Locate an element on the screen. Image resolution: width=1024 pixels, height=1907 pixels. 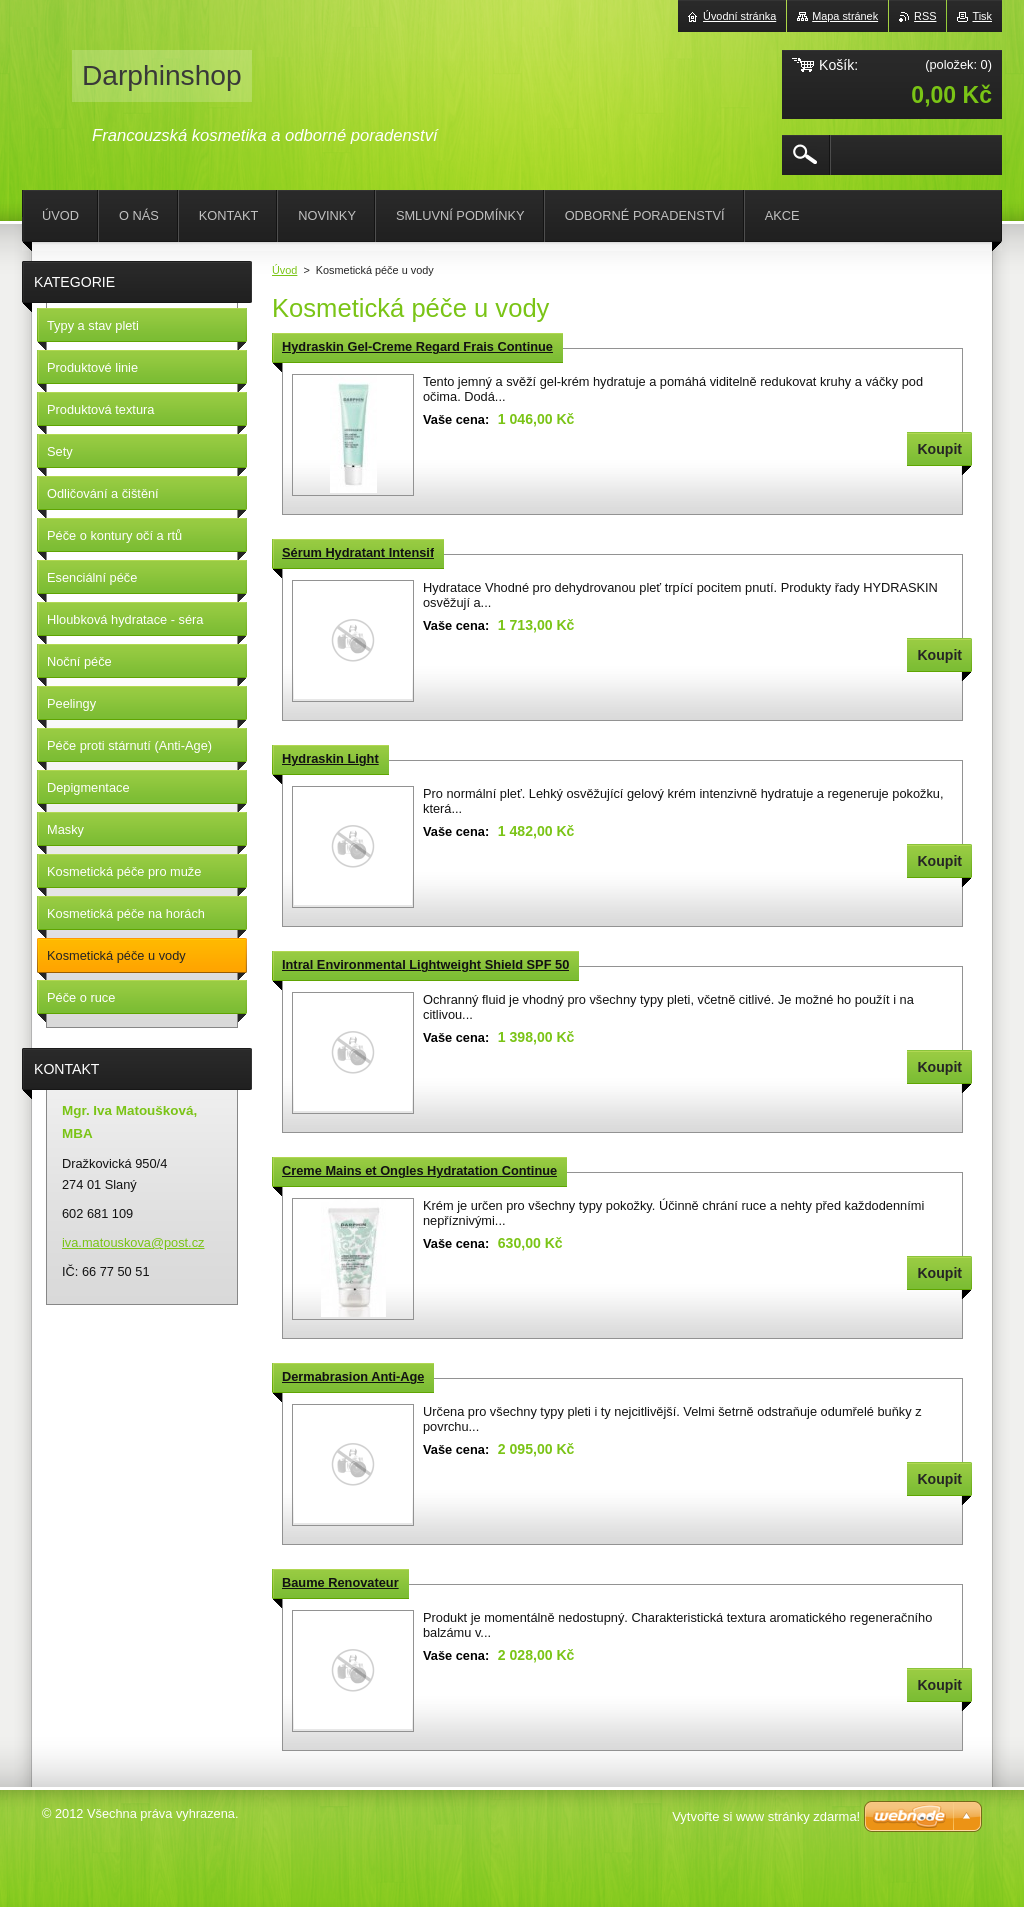
Úvod is located at coordinates (284, 270).